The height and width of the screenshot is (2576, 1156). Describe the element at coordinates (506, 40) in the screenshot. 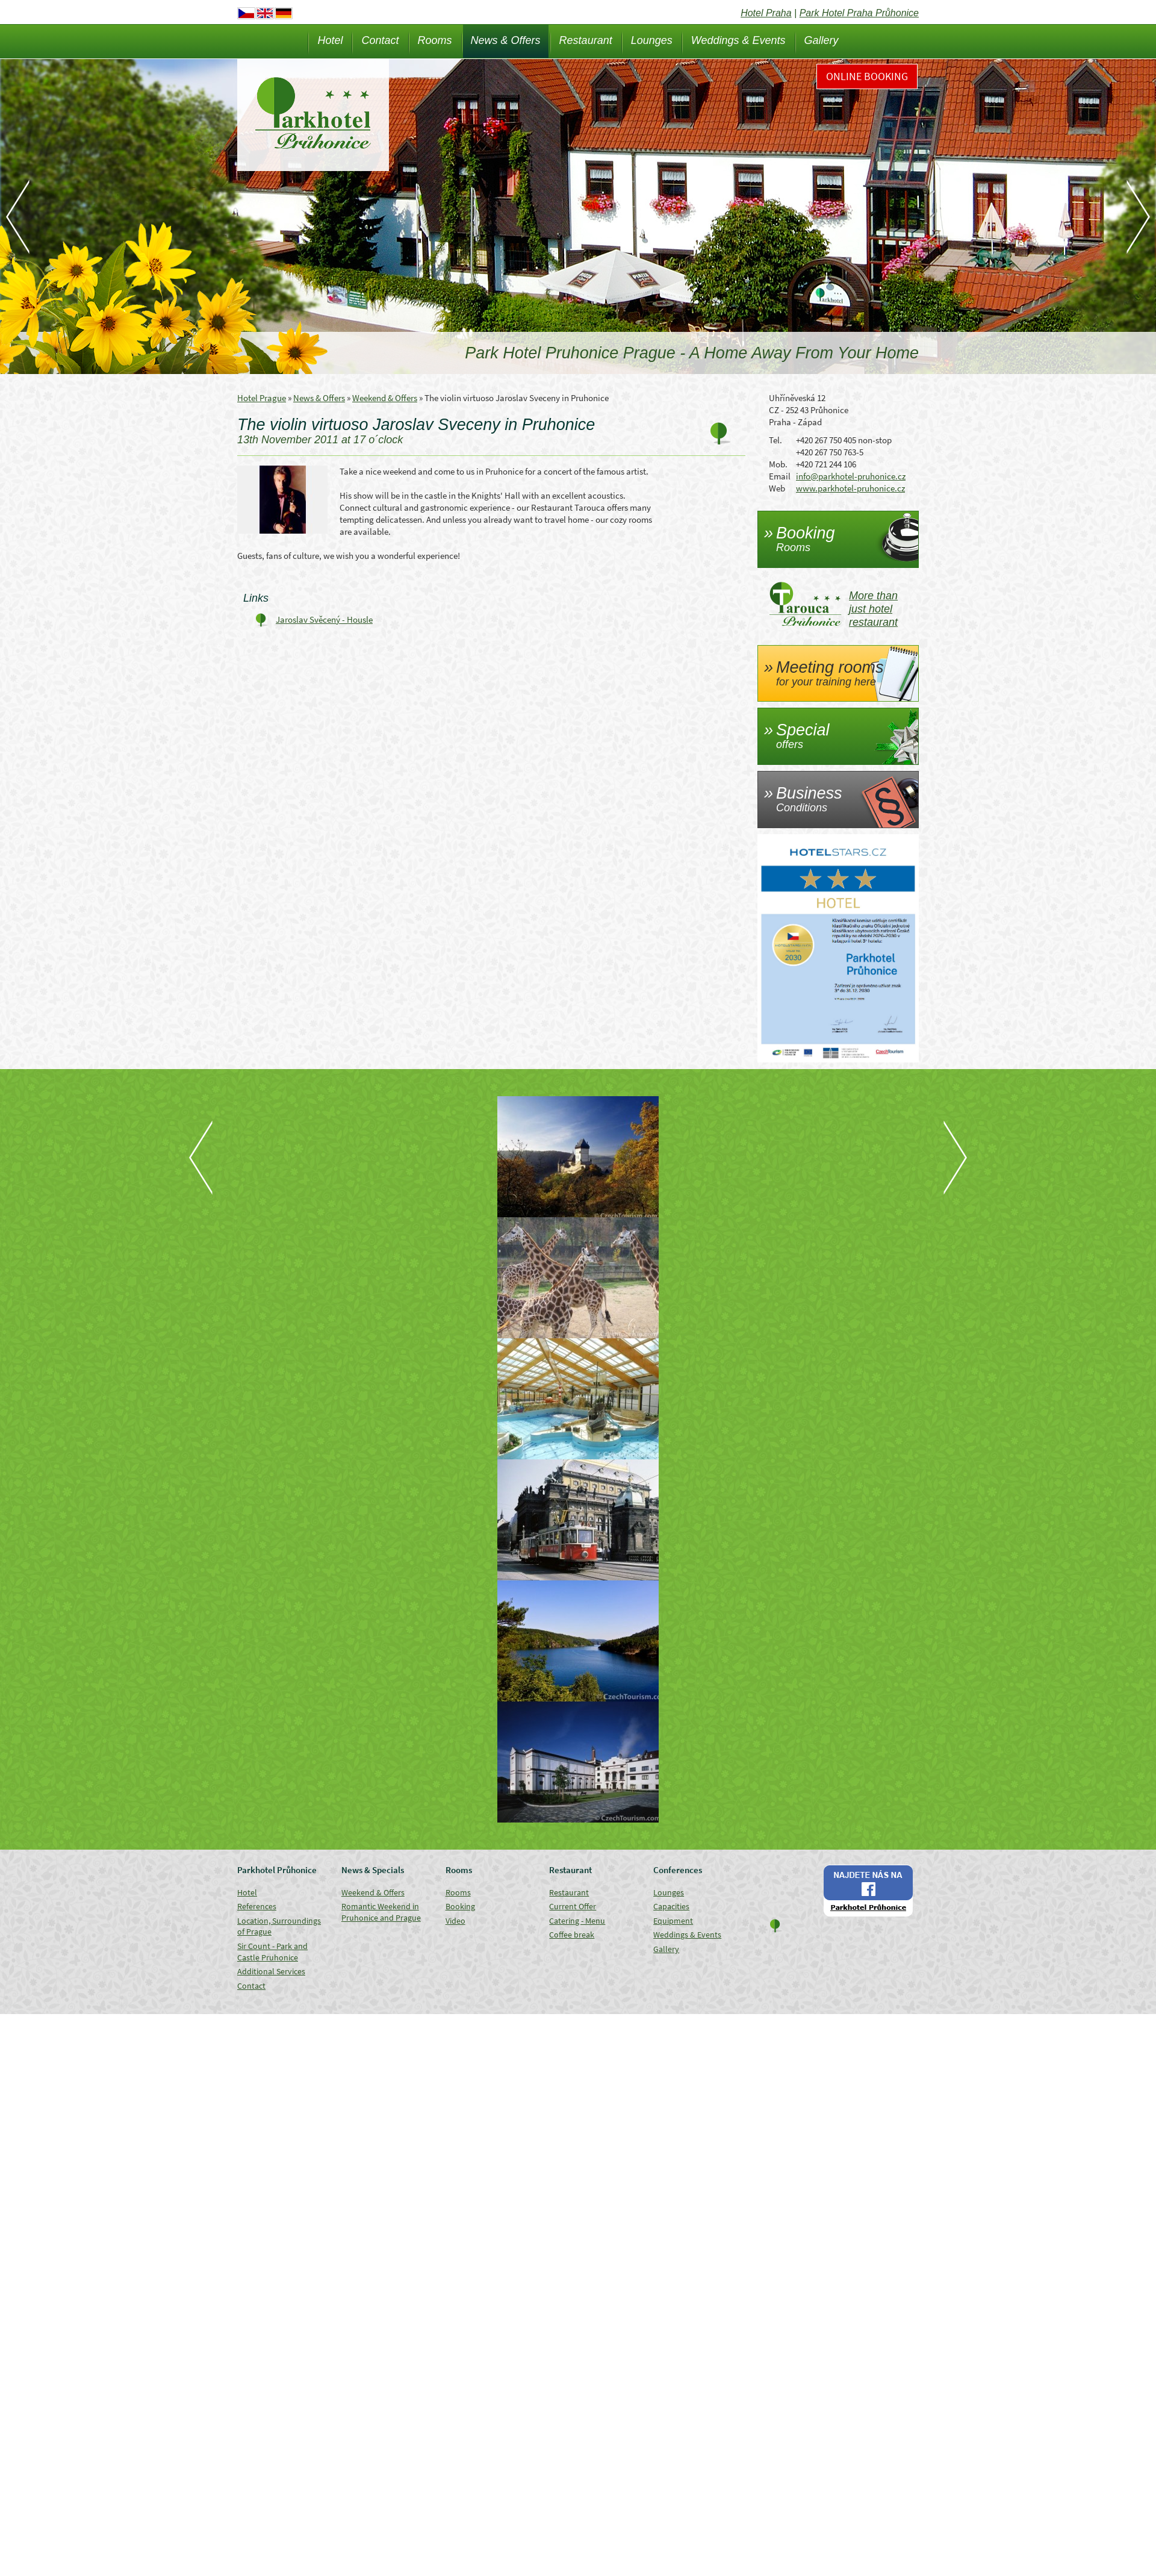

I see `News & Offers` at that location.